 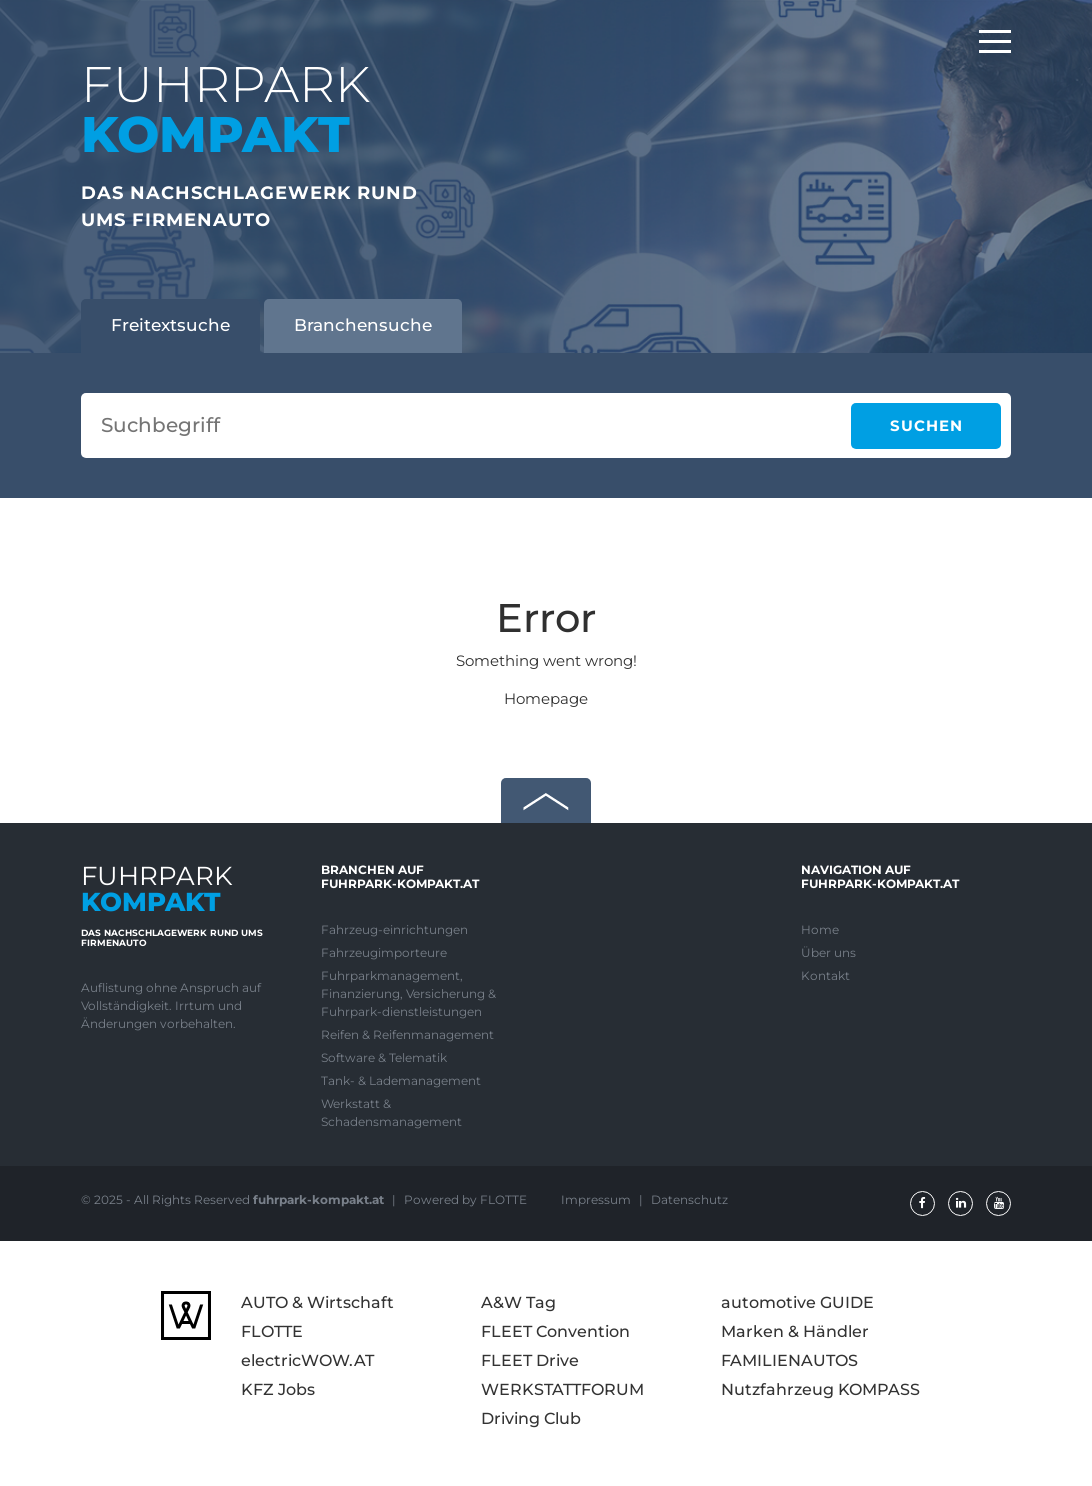 What do you see at coordinates (384, 952) in the screenshot?
I see `Fahrzeugimporteure` at bounding box center [384, 952].